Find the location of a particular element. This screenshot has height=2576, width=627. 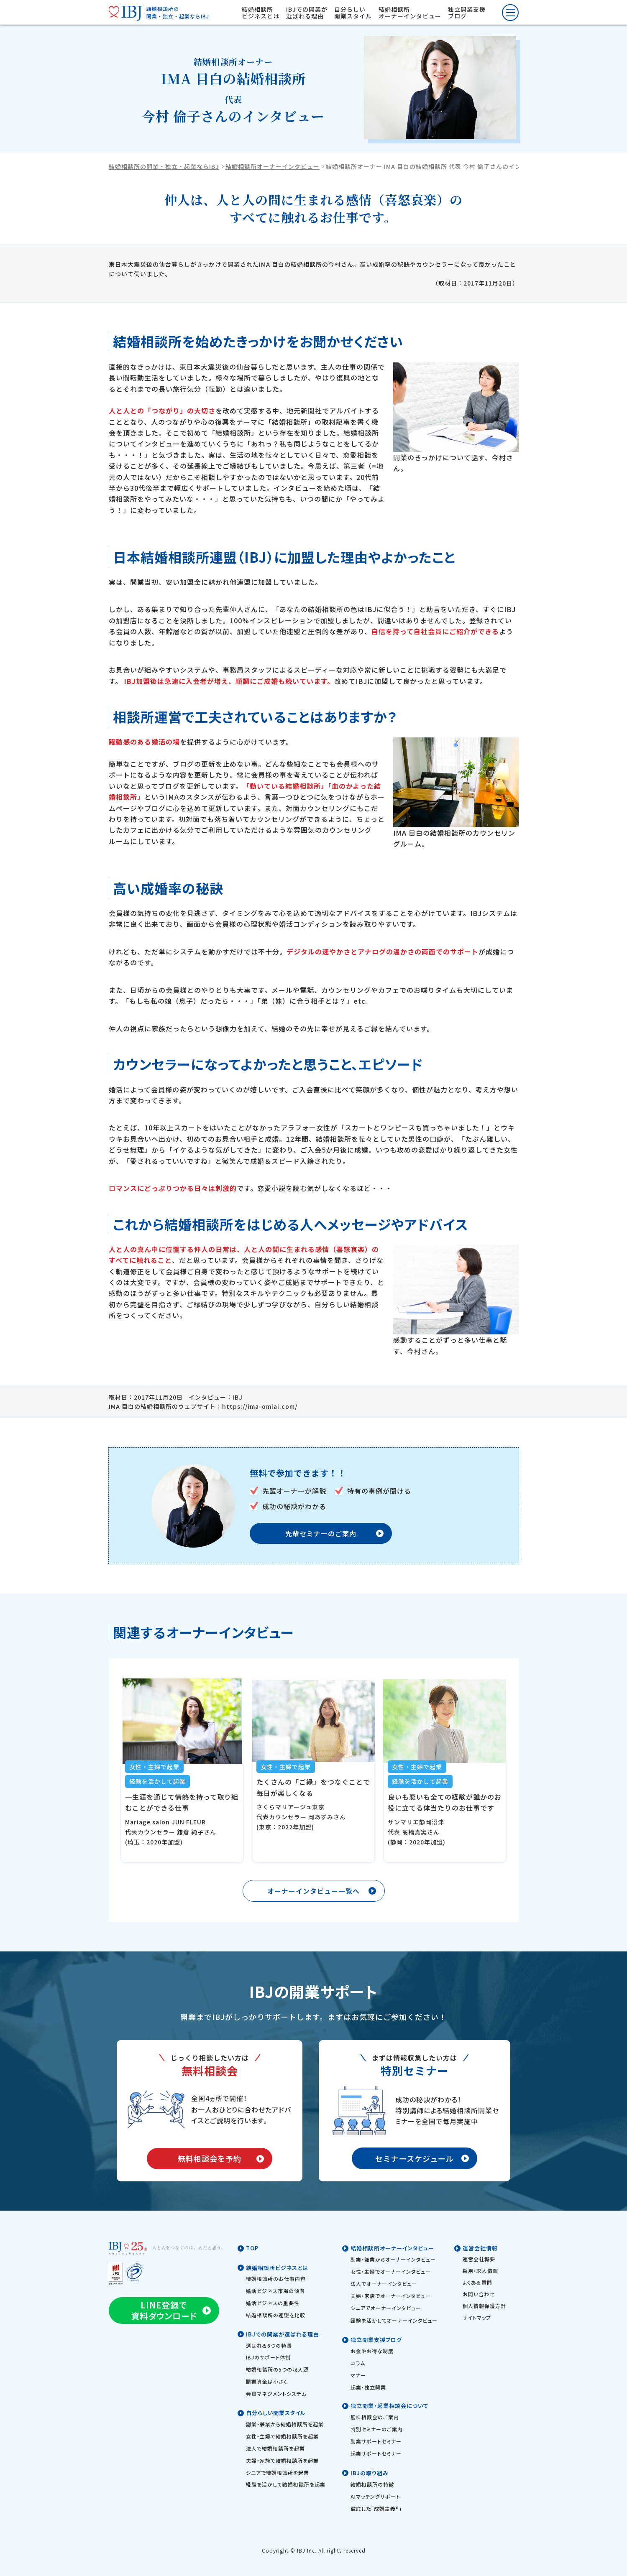

会員マネジメントシステム is located at coordinates (276, 2393).